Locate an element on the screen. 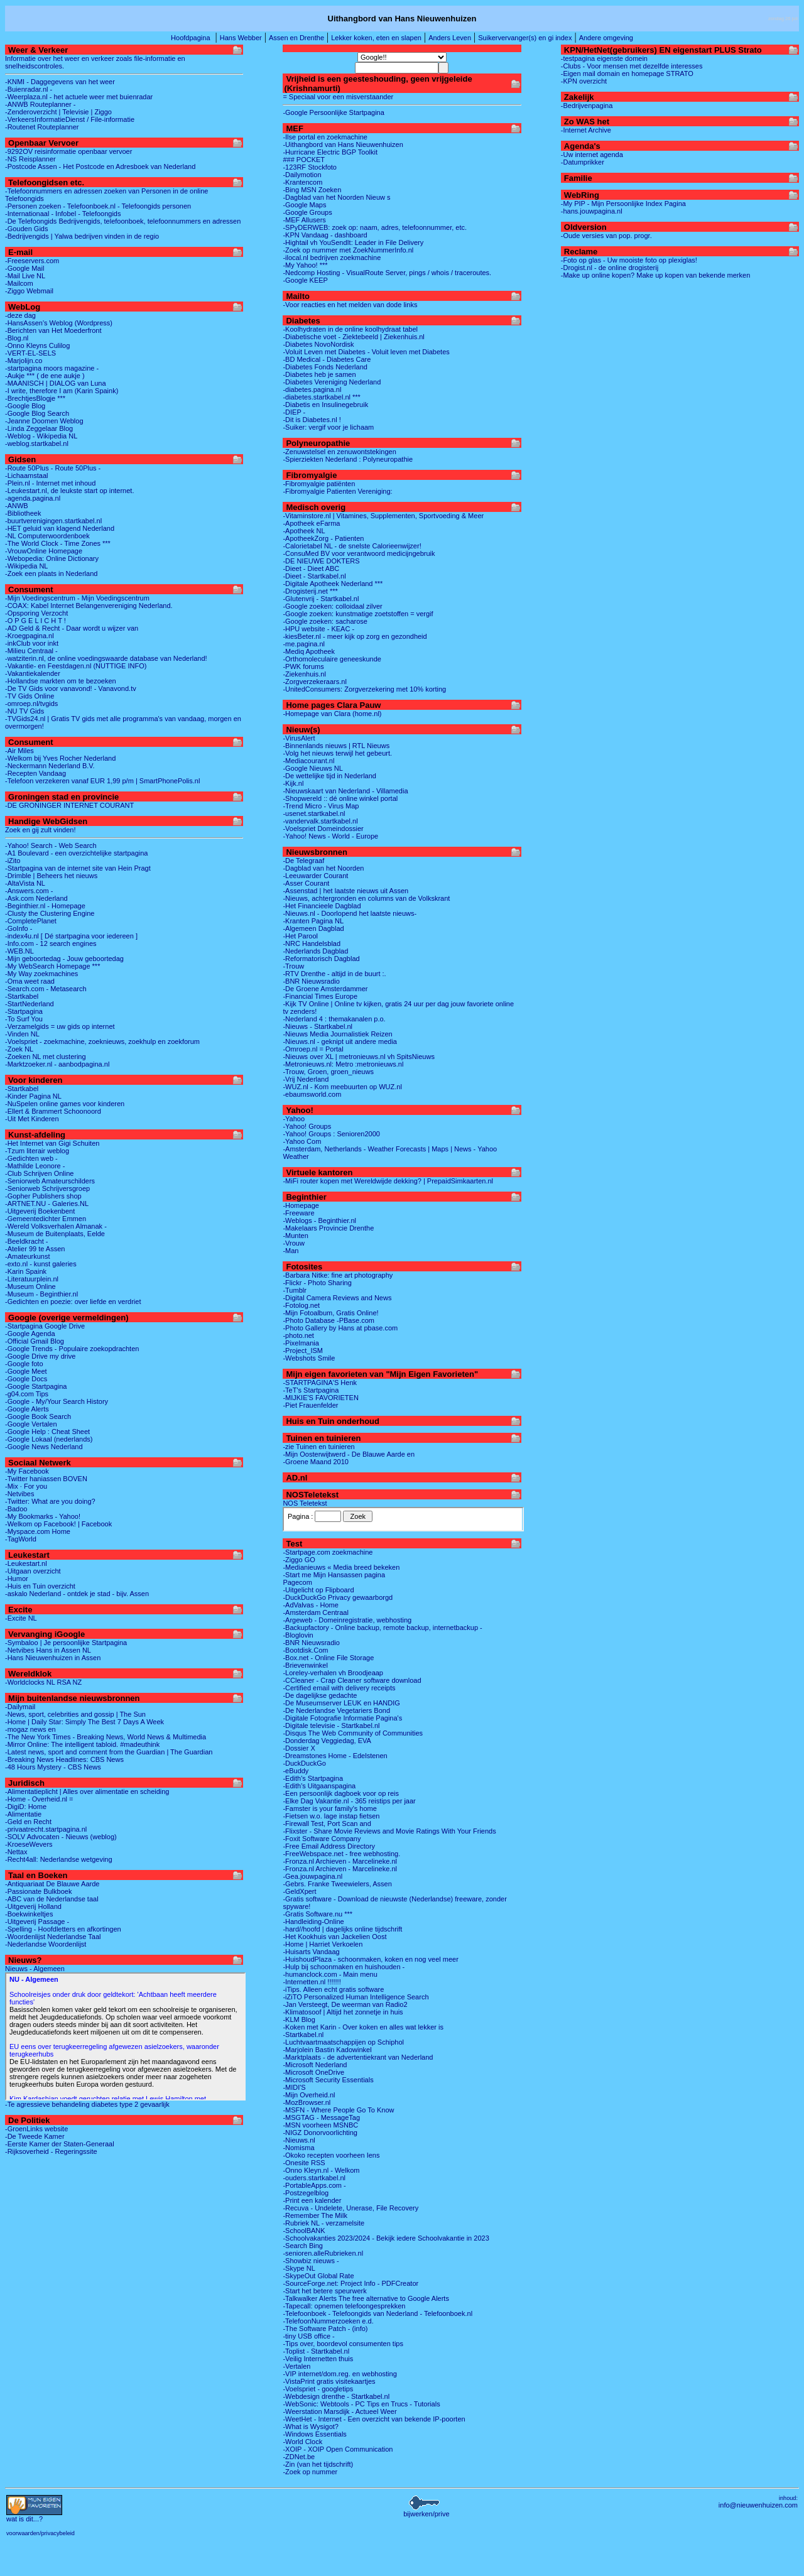 This screenshot has height=2576, width=804. -Twitter: What are you doing? is located at coordinates (50, 1501).